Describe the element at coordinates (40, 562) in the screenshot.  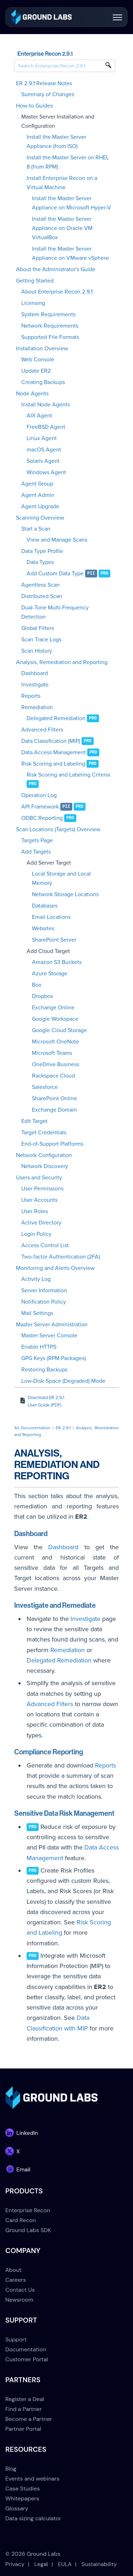
I see `Data Types` at that location.